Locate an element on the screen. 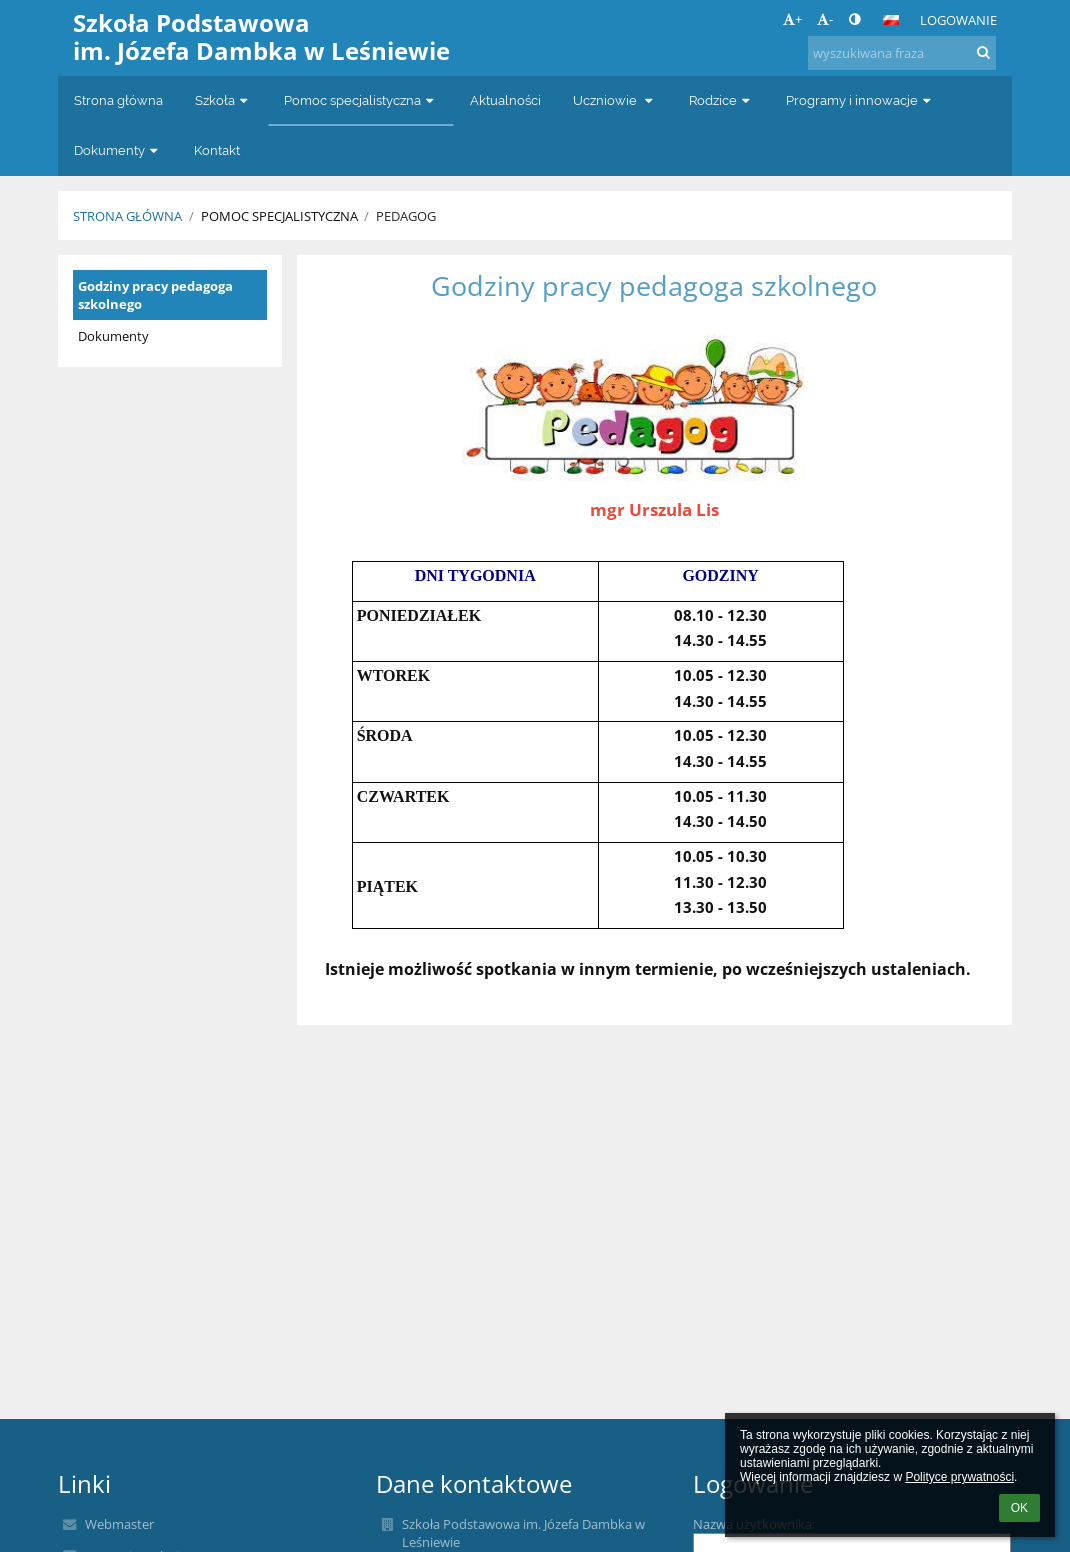 The width and height of the screenshot is (1070, 1552). [wyszukiwana fraza] is located at coordinates (902, 53).